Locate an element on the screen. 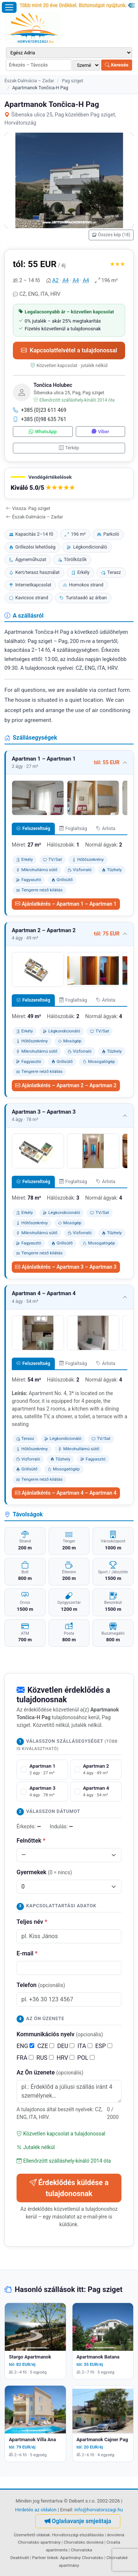  Teljes név is located at coordinates (32, 1921).